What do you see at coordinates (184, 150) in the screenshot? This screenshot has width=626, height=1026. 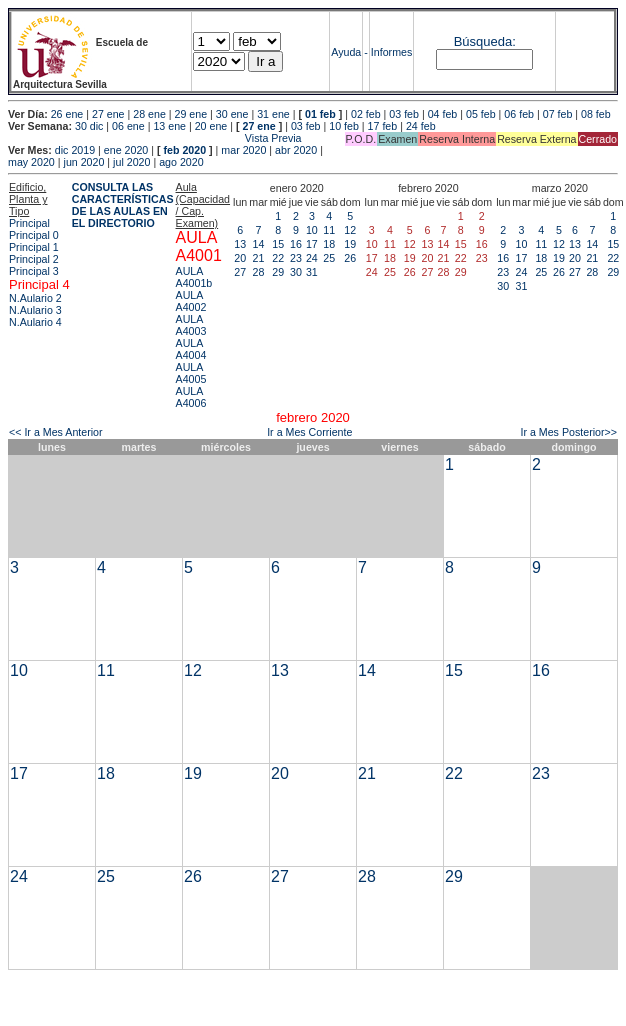 I see `feb 2020` at bounding box center [184, 150].